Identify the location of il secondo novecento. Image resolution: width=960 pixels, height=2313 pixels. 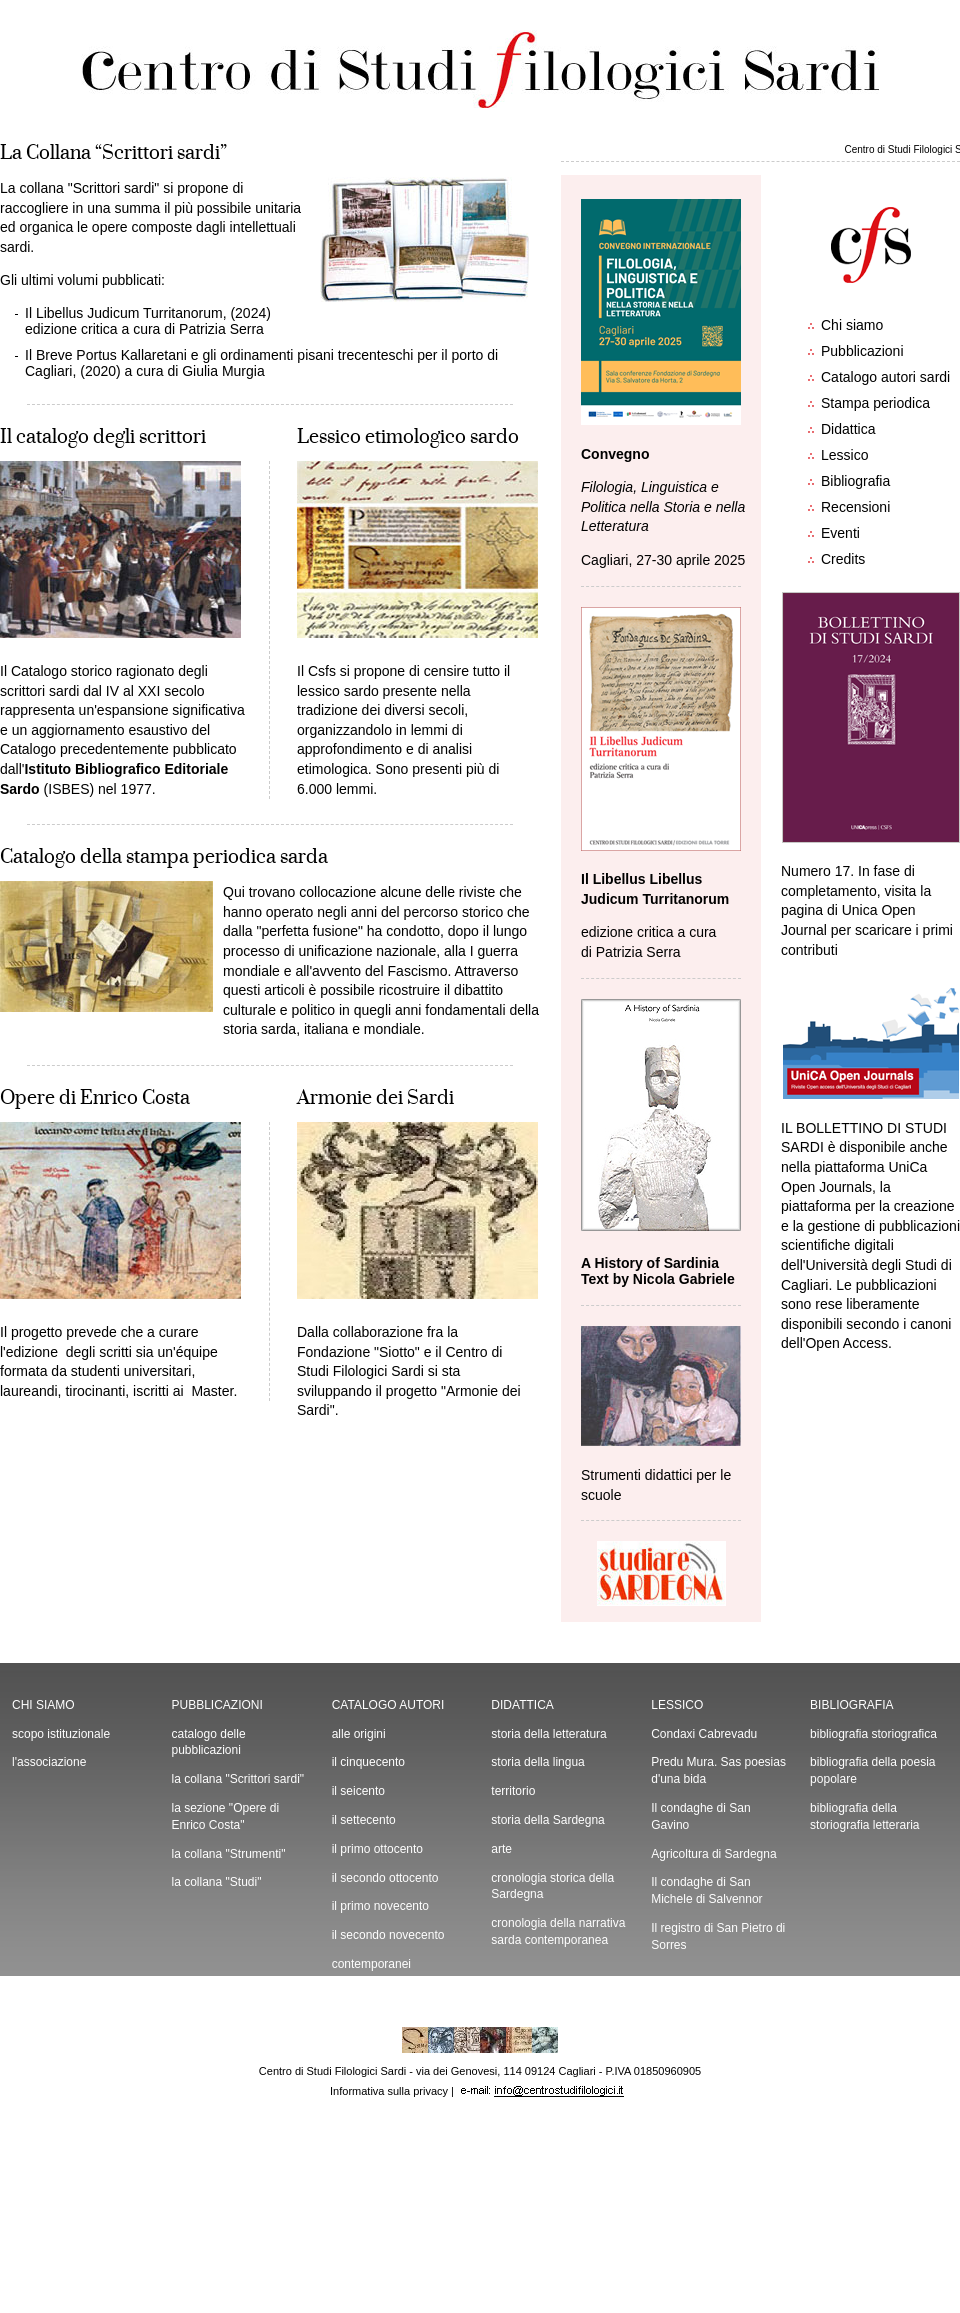
(388, 1935).